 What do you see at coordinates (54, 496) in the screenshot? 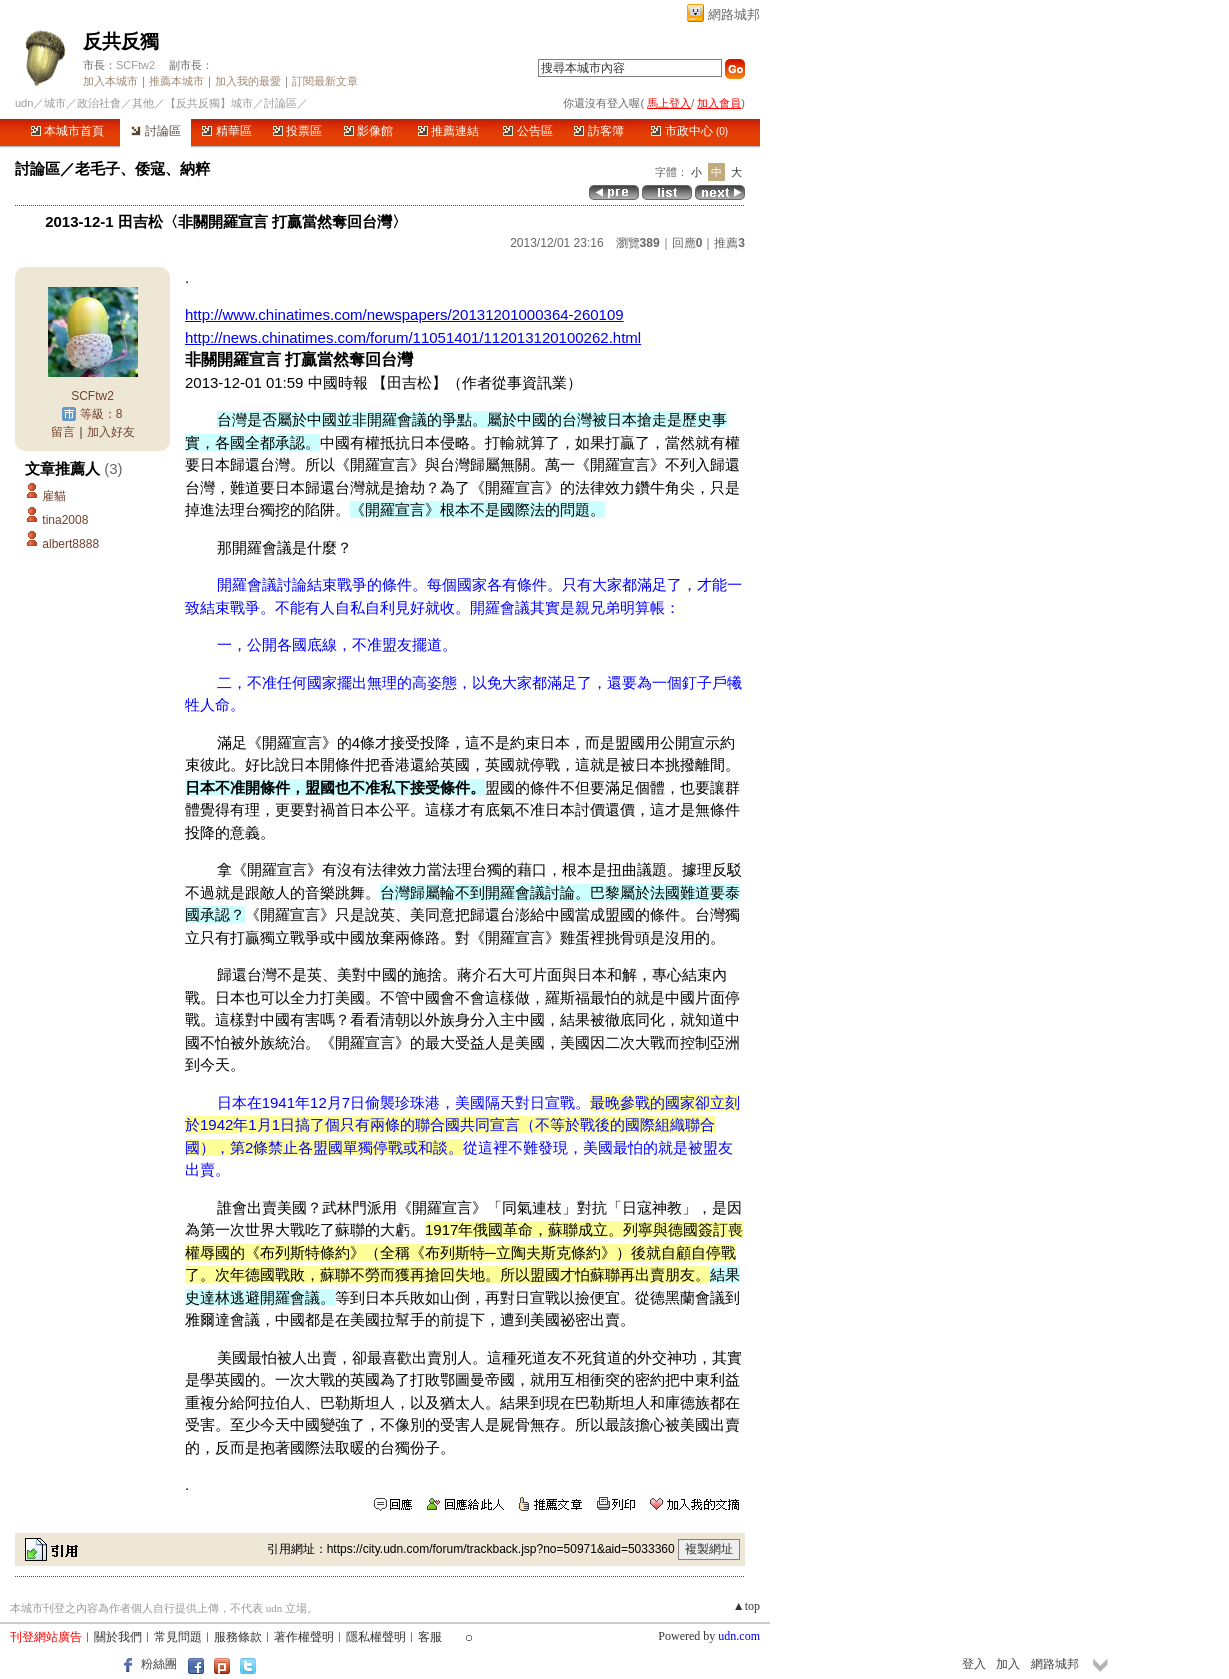
I see `雇貓` at bounding box center [54, 496].